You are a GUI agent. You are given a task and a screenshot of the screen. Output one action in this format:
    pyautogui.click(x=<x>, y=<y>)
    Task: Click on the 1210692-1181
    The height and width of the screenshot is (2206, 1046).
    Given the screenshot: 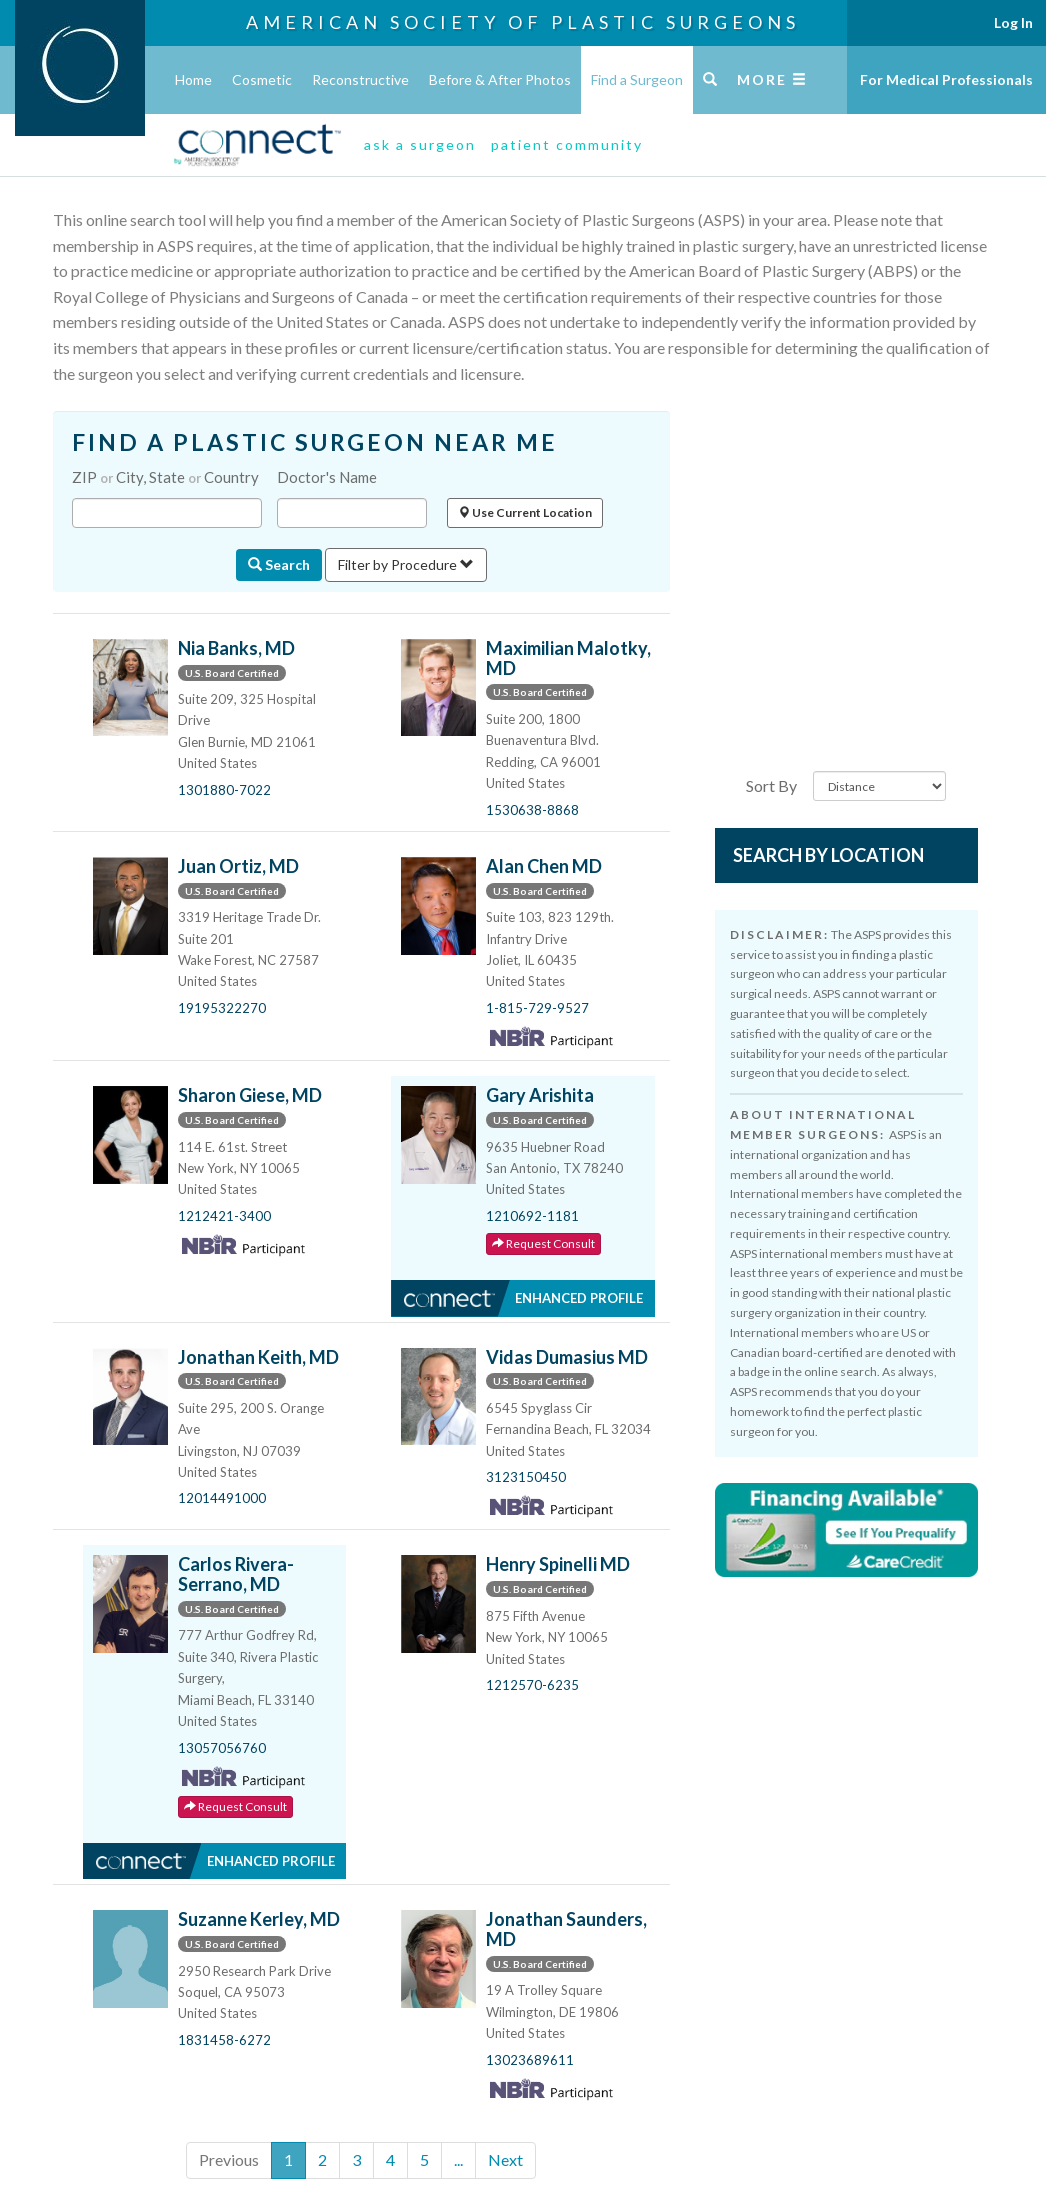 What is the action you would take?
    pyautogui.click(x=532, y=1216)
    